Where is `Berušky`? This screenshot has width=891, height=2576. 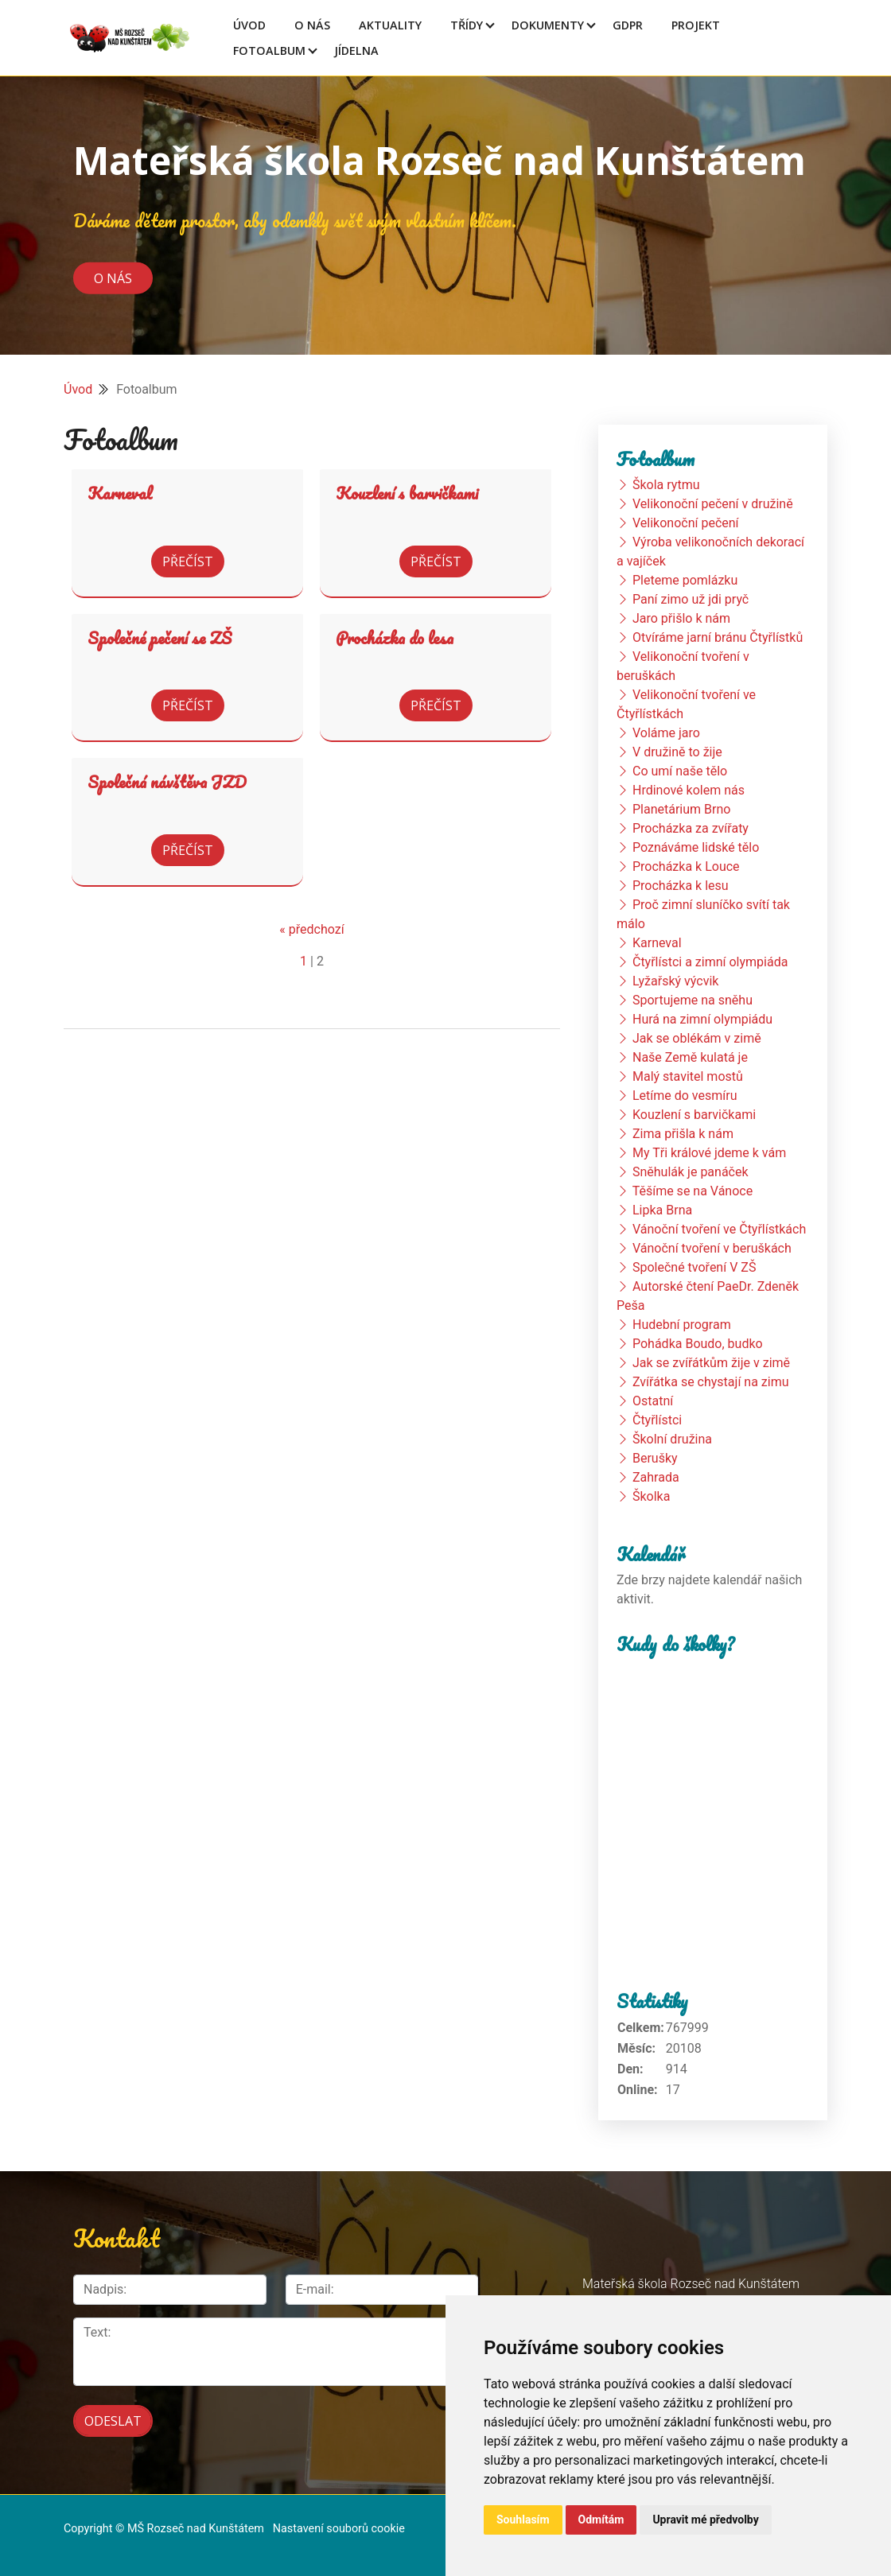 Berušky is located at coordinates (655, 1458).